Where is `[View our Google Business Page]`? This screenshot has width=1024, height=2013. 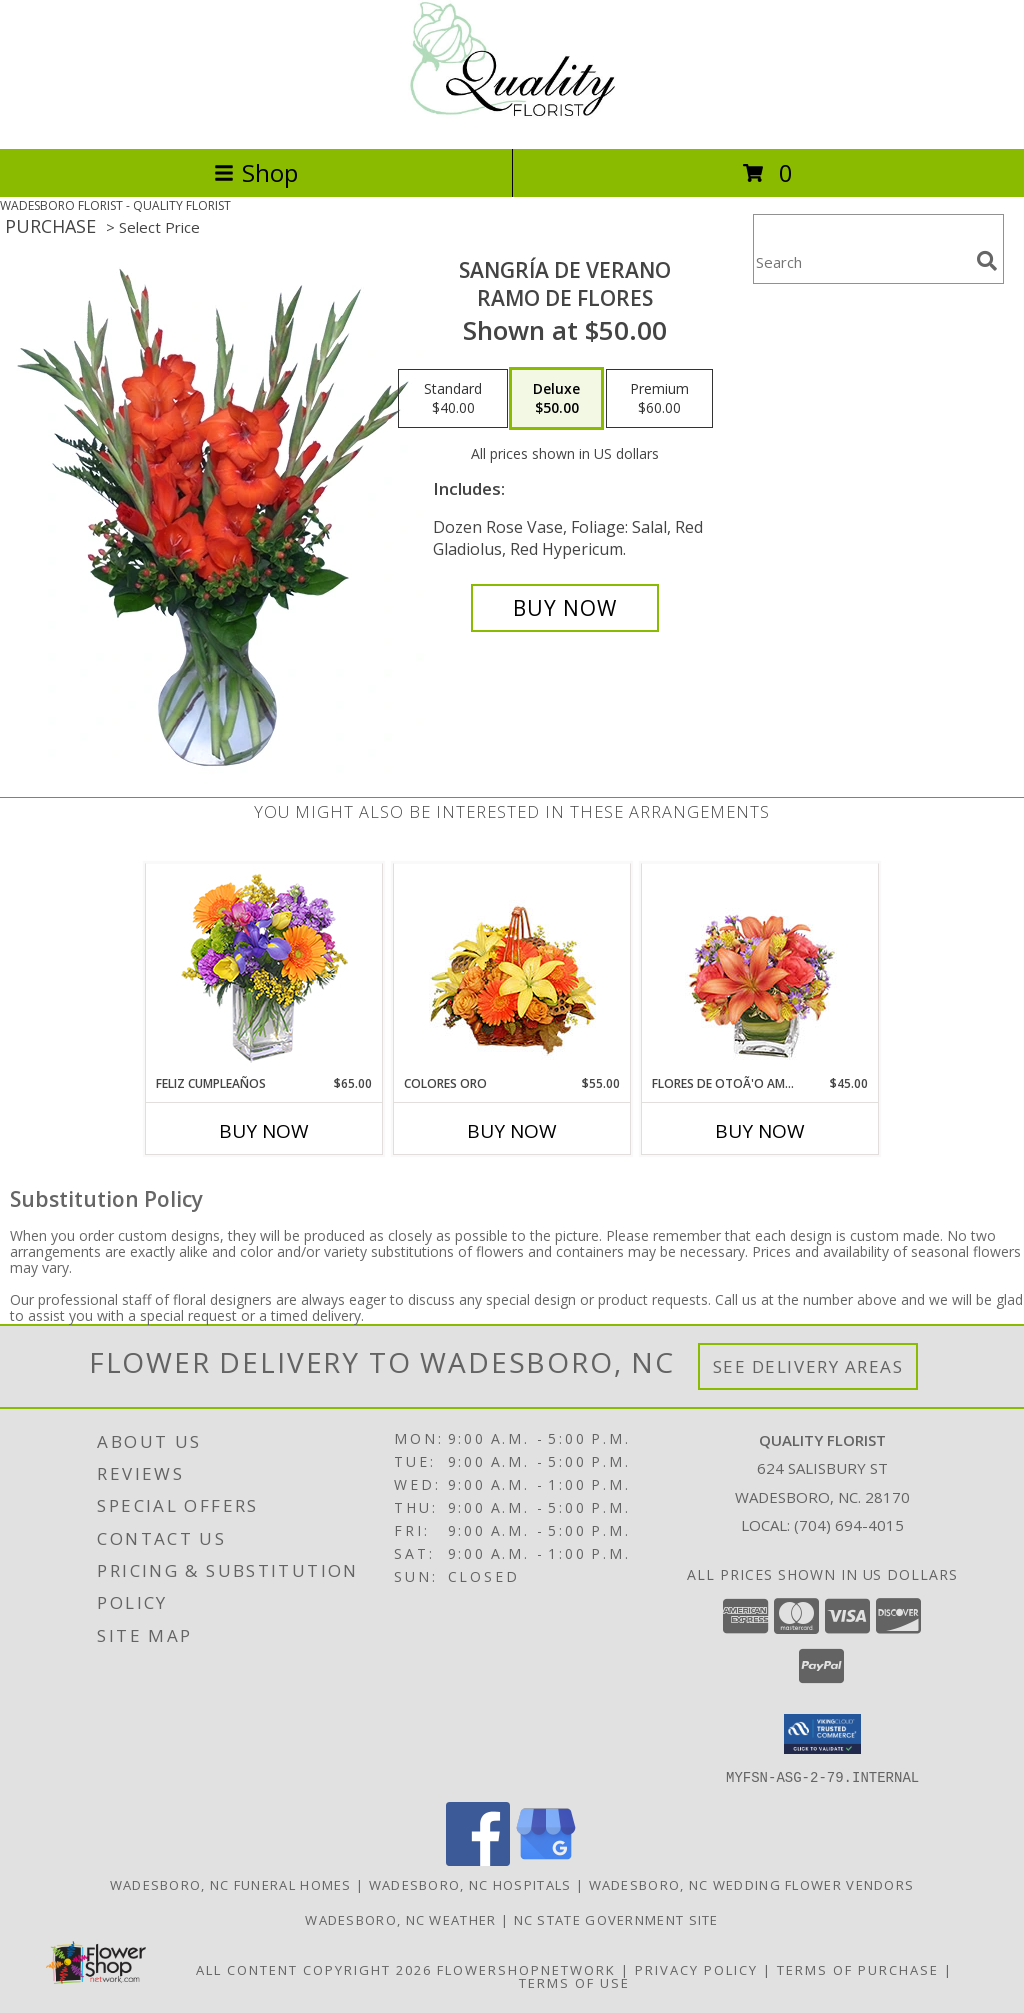 [View our Google Business Page] is located at coordinates (546, 1859).